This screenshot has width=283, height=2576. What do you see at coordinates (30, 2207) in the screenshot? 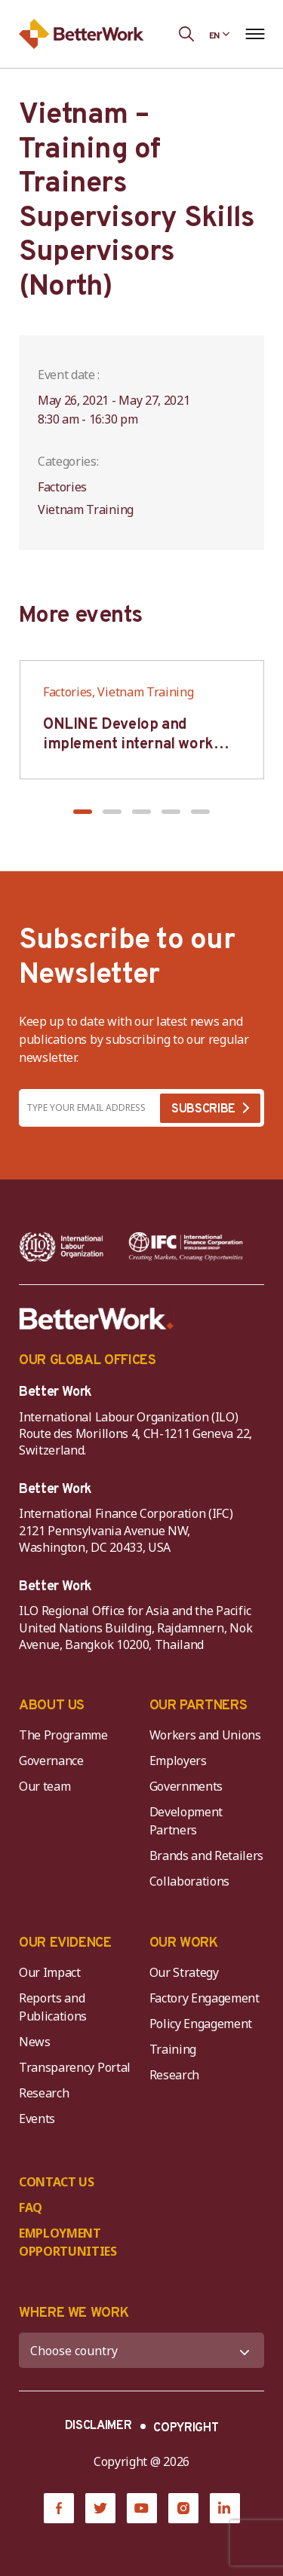
I see `FAQ` at bounding box center [30, 2207].